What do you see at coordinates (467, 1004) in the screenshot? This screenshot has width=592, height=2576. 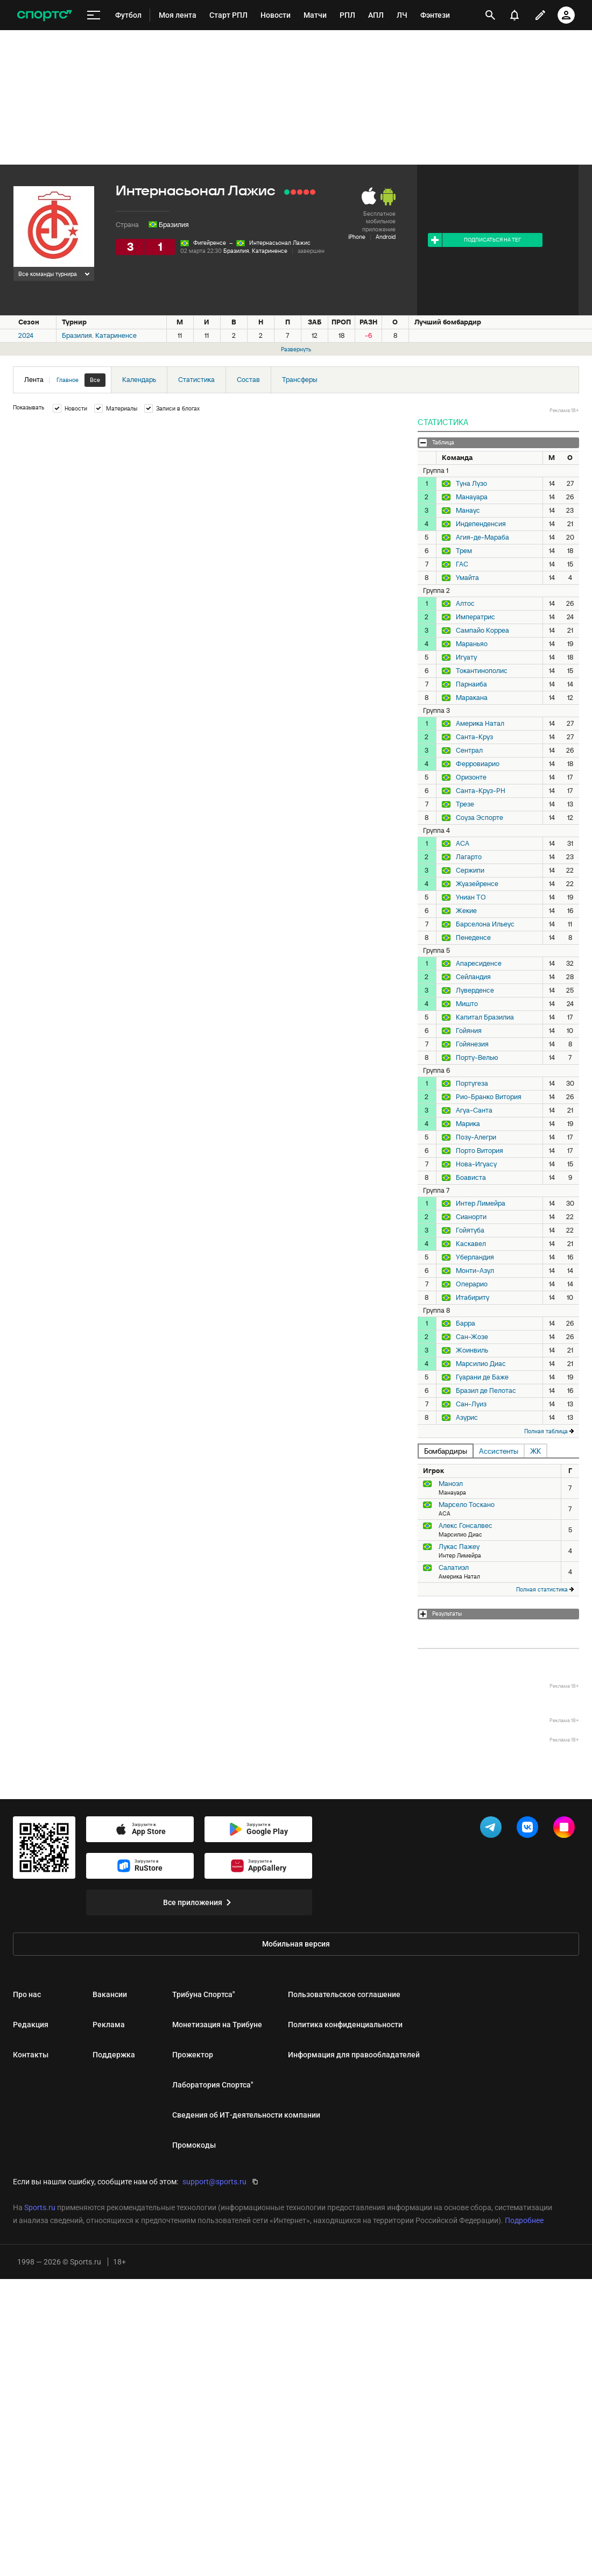 I see `Мишто` at bounding box center [467, 1004].